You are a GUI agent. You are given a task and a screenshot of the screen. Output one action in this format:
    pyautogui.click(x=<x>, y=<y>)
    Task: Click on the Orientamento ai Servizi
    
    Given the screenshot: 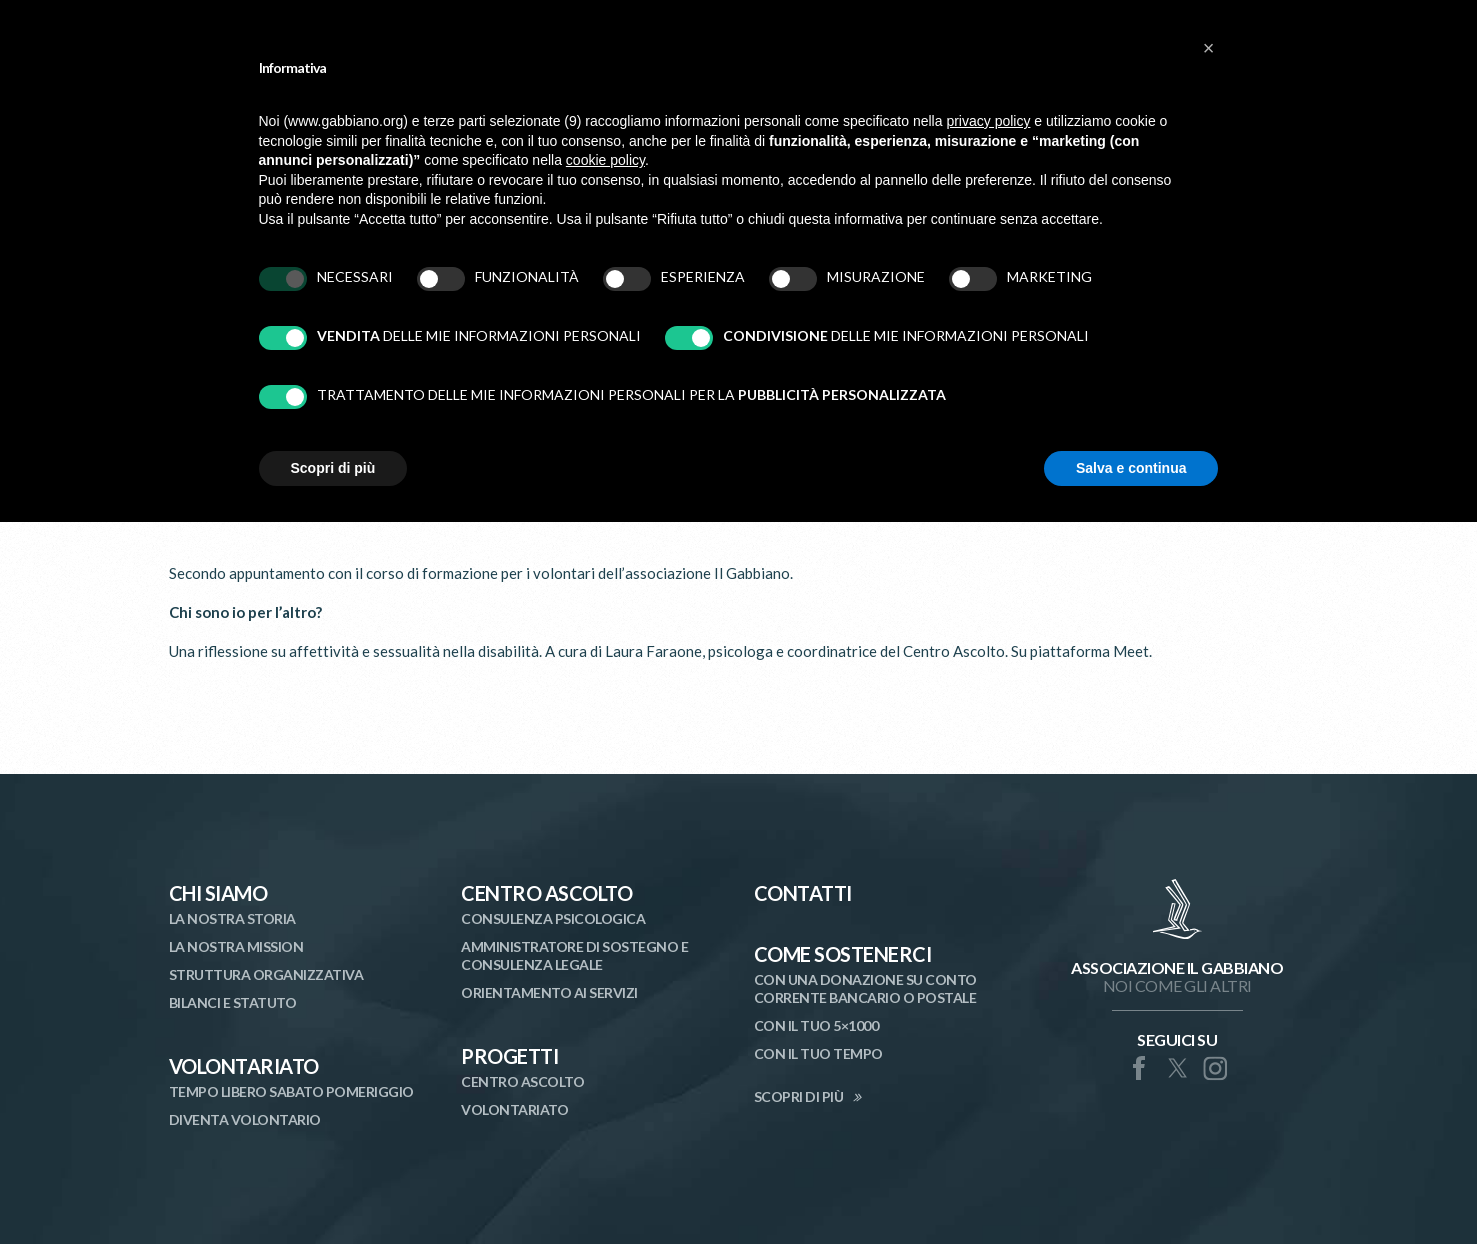 What is the action you would take?
    pyautogui.click(x=549, y=992)
    